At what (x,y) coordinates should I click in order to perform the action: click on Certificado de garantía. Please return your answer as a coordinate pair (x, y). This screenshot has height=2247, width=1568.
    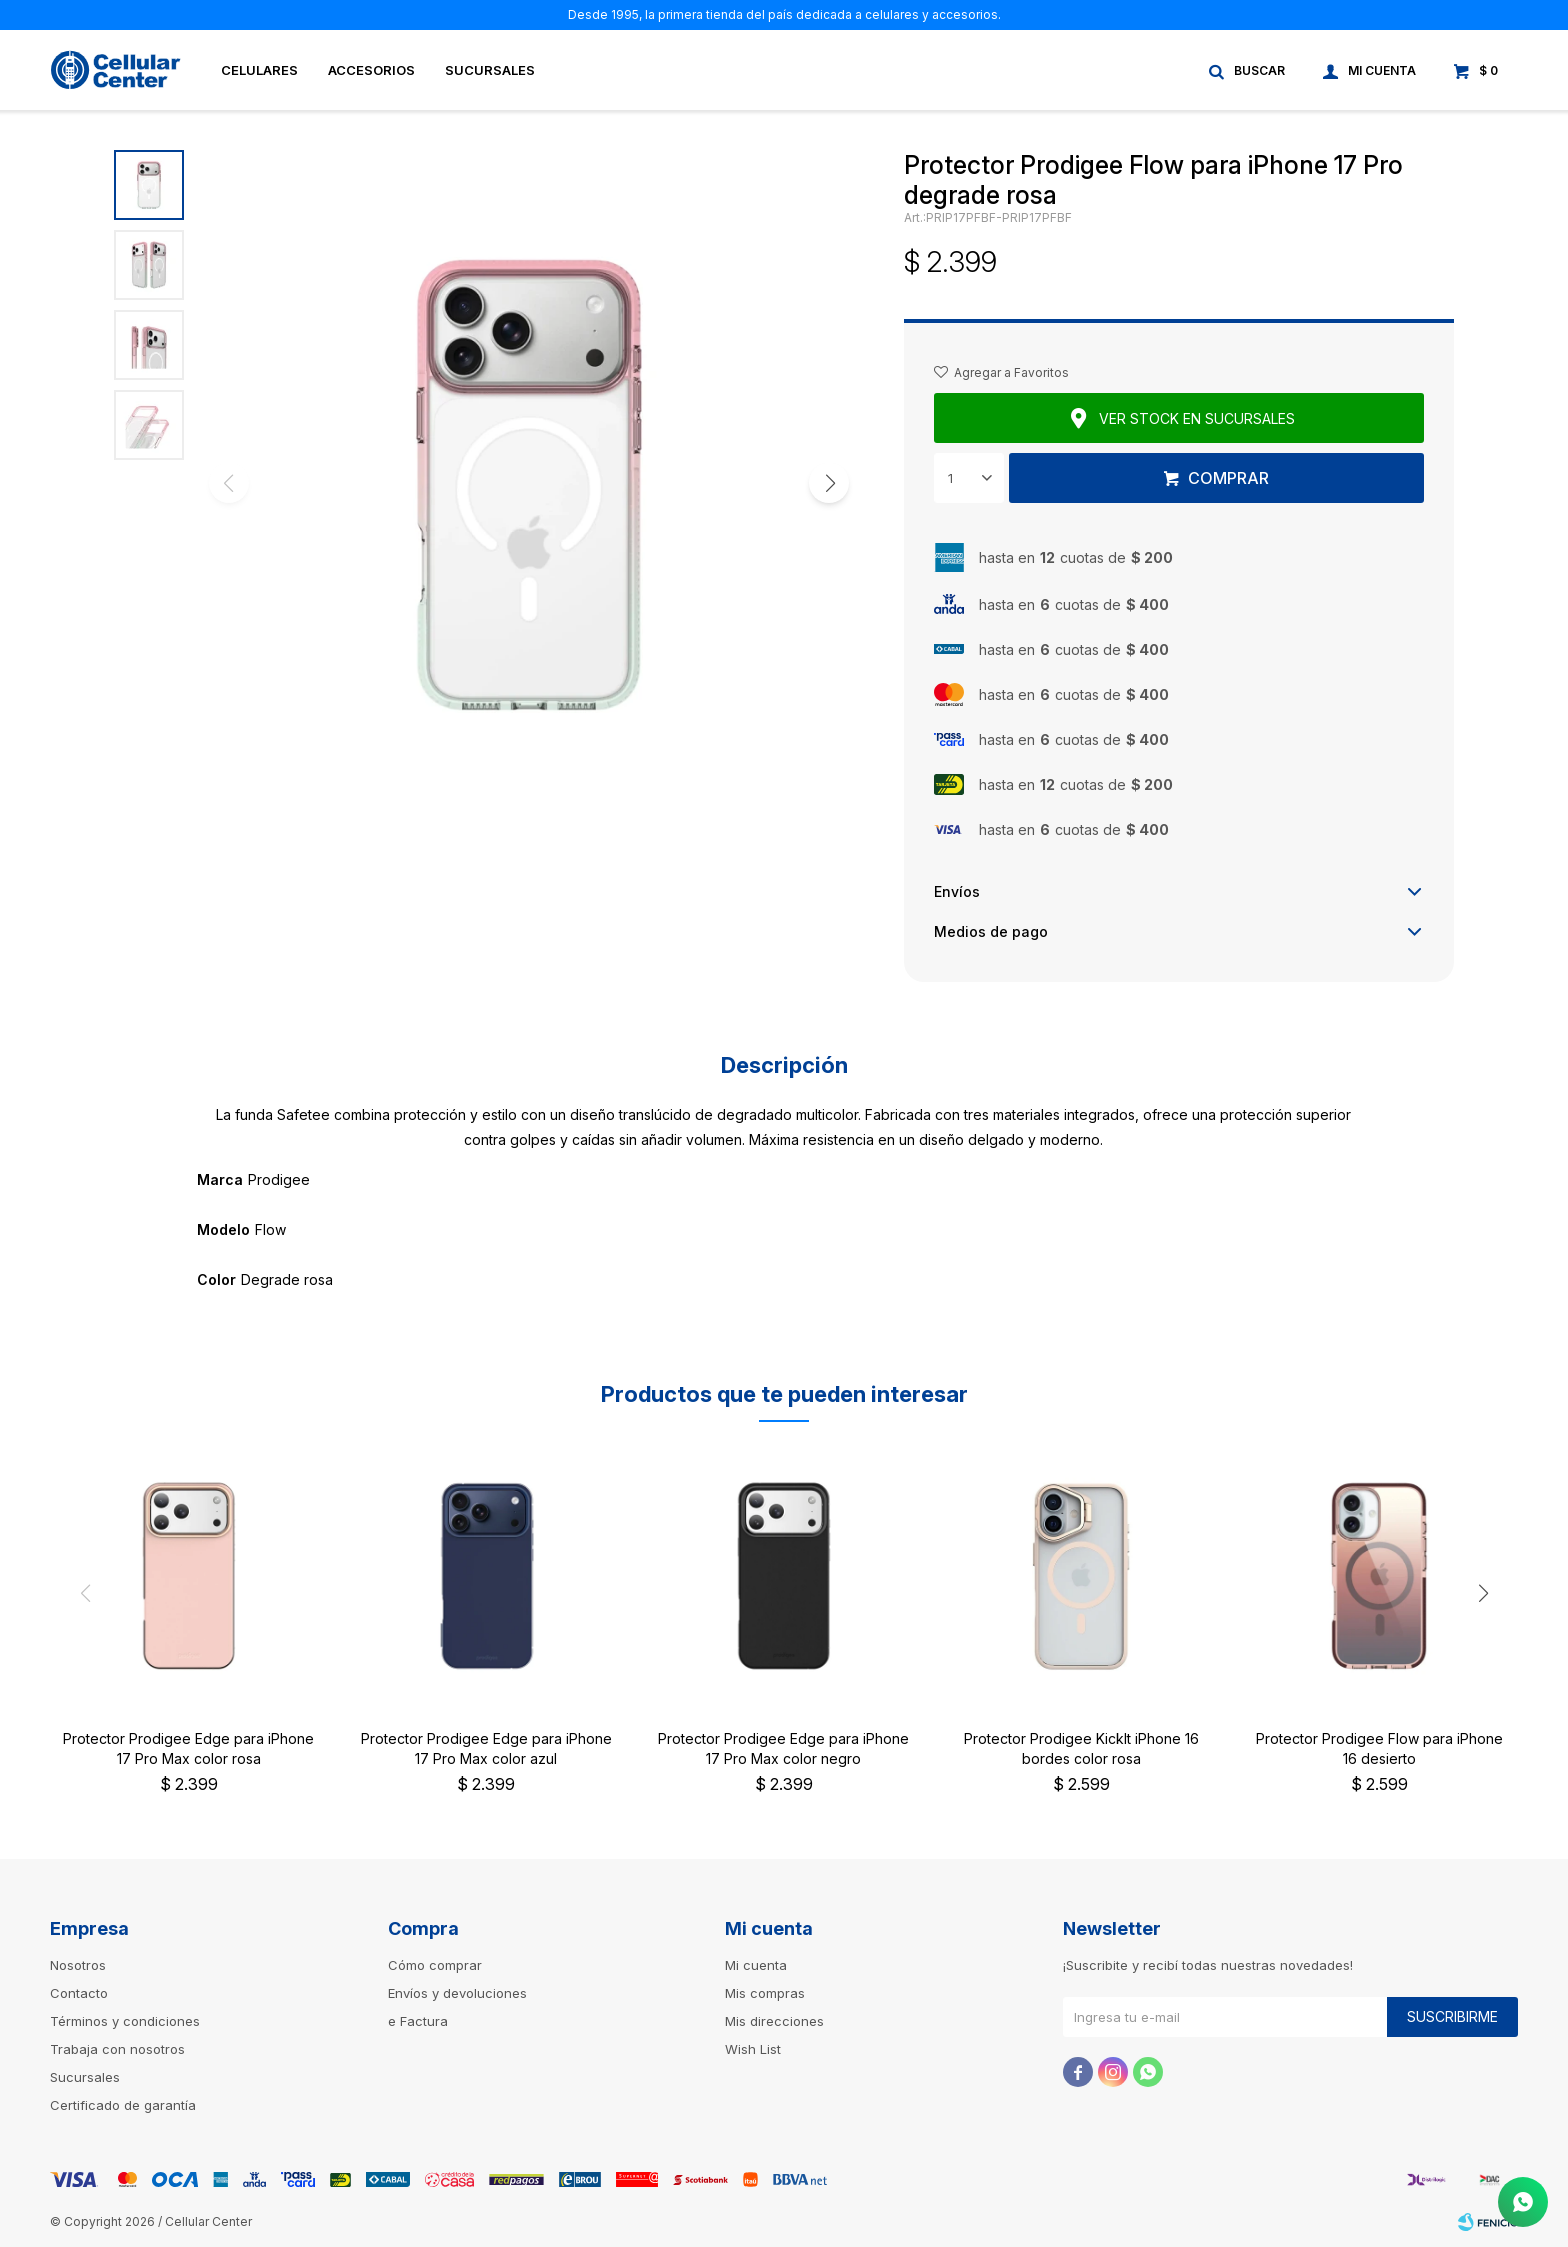
    Looking at the image, I should click on (123, 2105).